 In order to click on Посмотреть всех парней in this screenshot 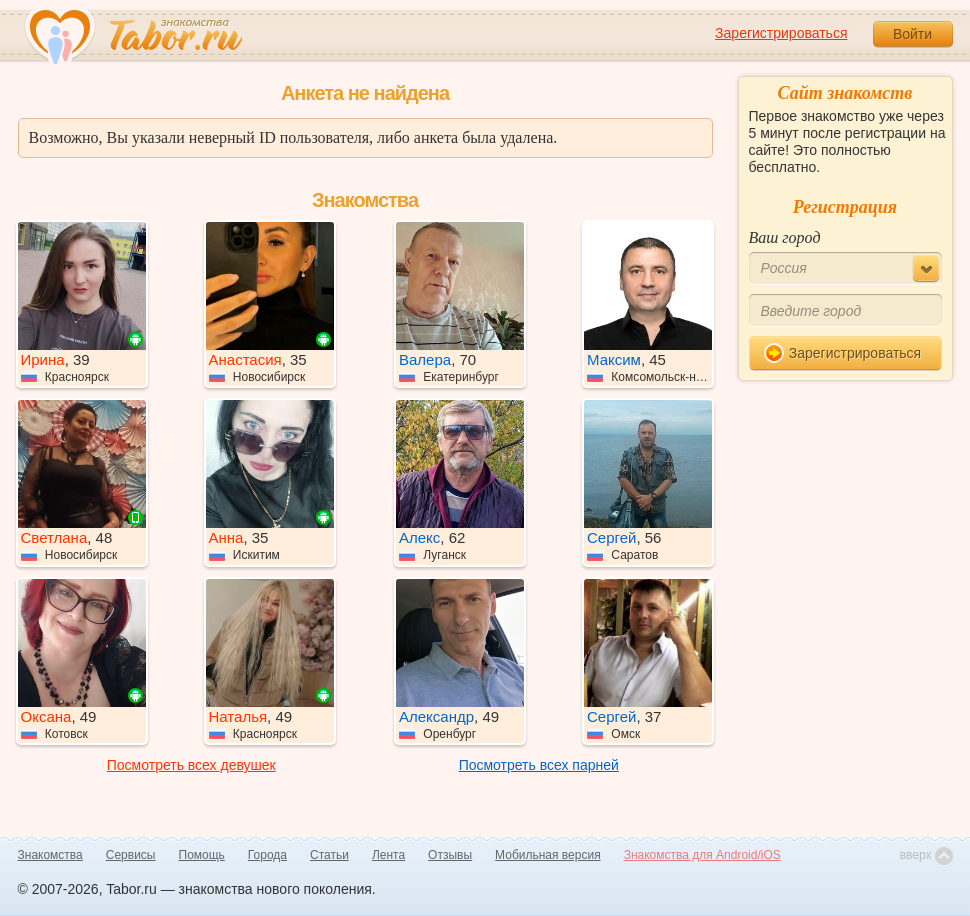, I will do `click(539, 765)`.